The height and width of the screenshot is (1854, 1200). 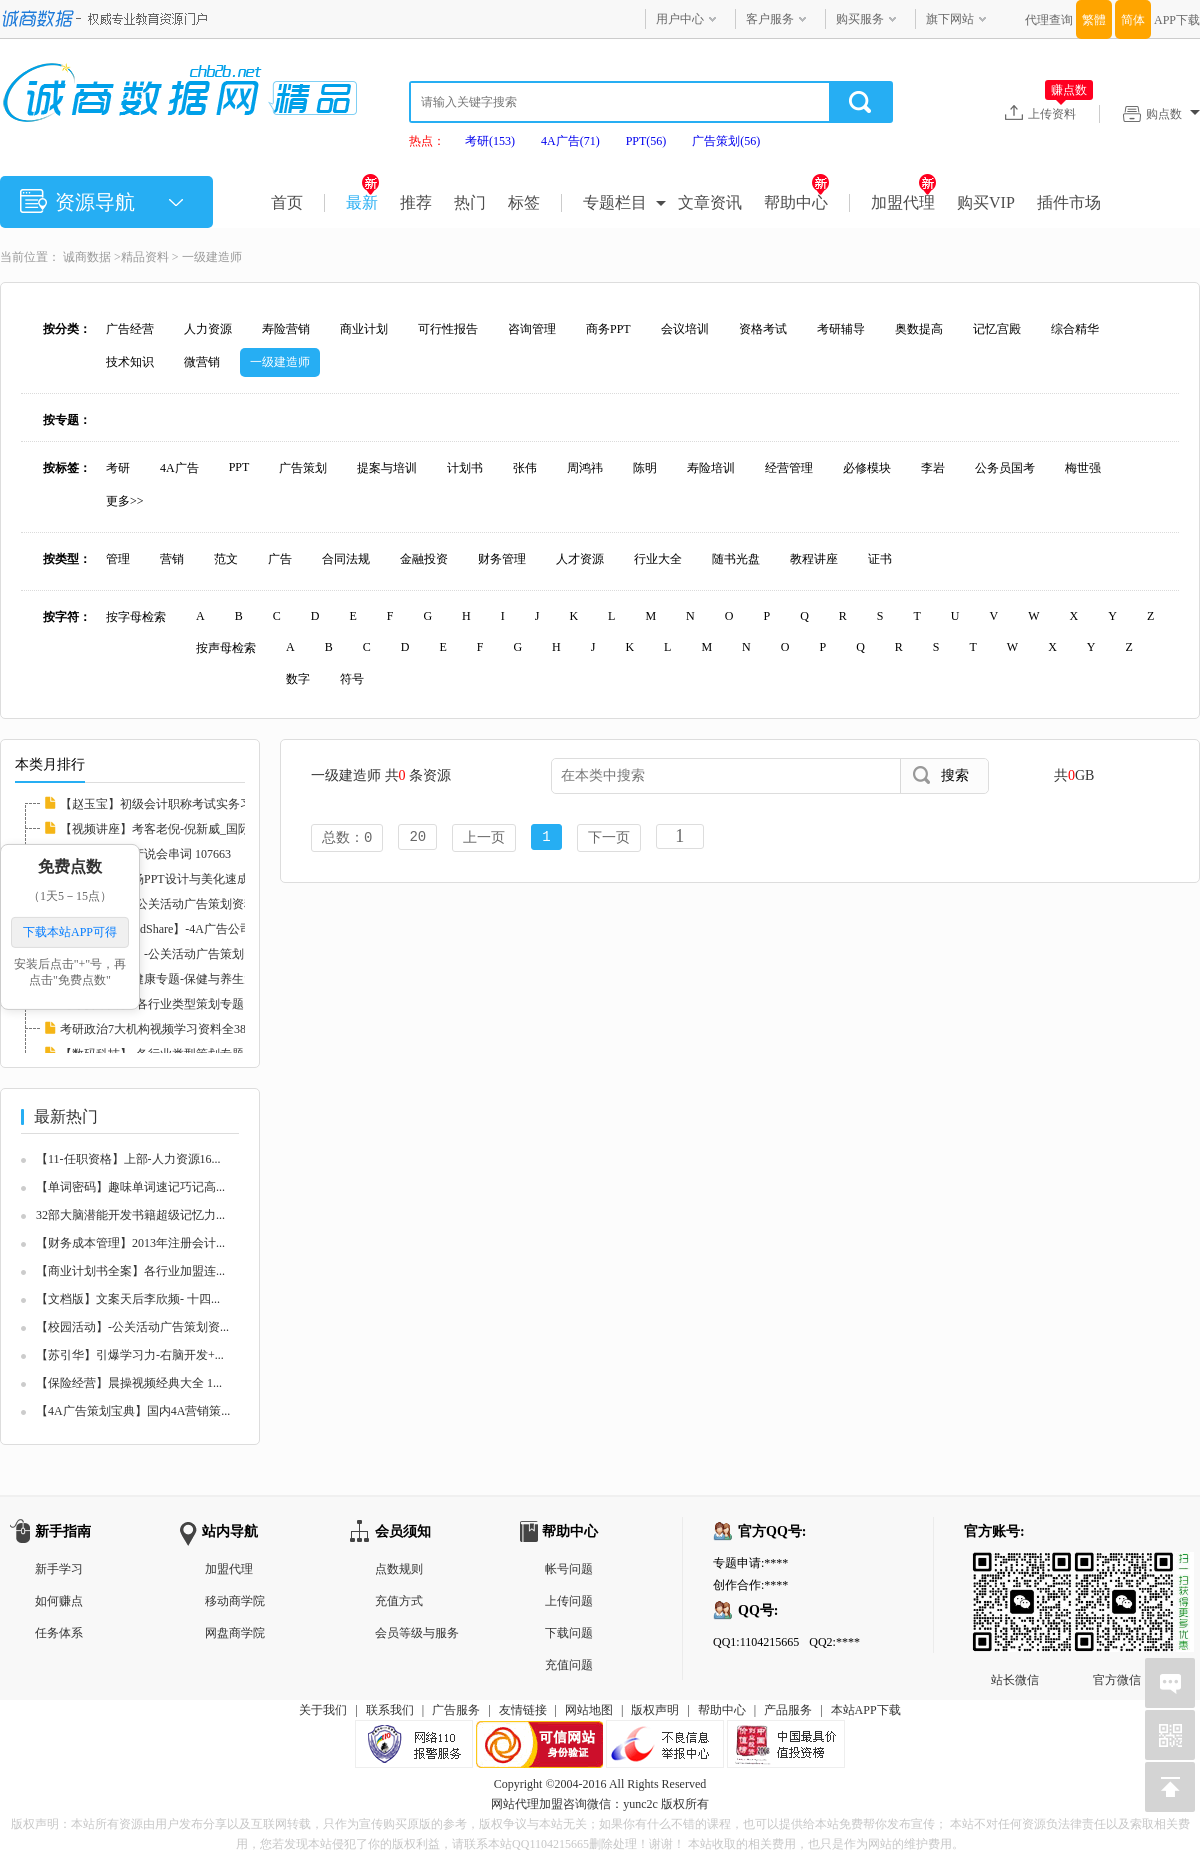 What do you see at coordinates (59, 1601) in the screenshot?
I see `如何赚点` at bounding box center [59, 1601].